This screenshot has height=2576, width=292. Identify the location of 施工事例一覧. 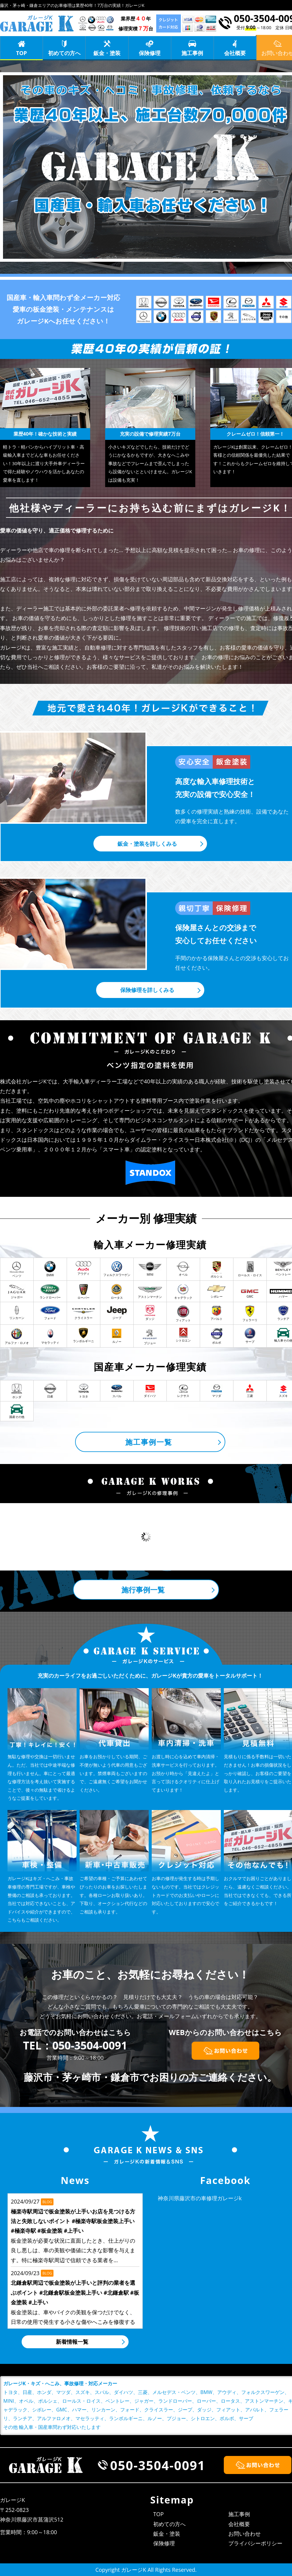
(148, 1442).